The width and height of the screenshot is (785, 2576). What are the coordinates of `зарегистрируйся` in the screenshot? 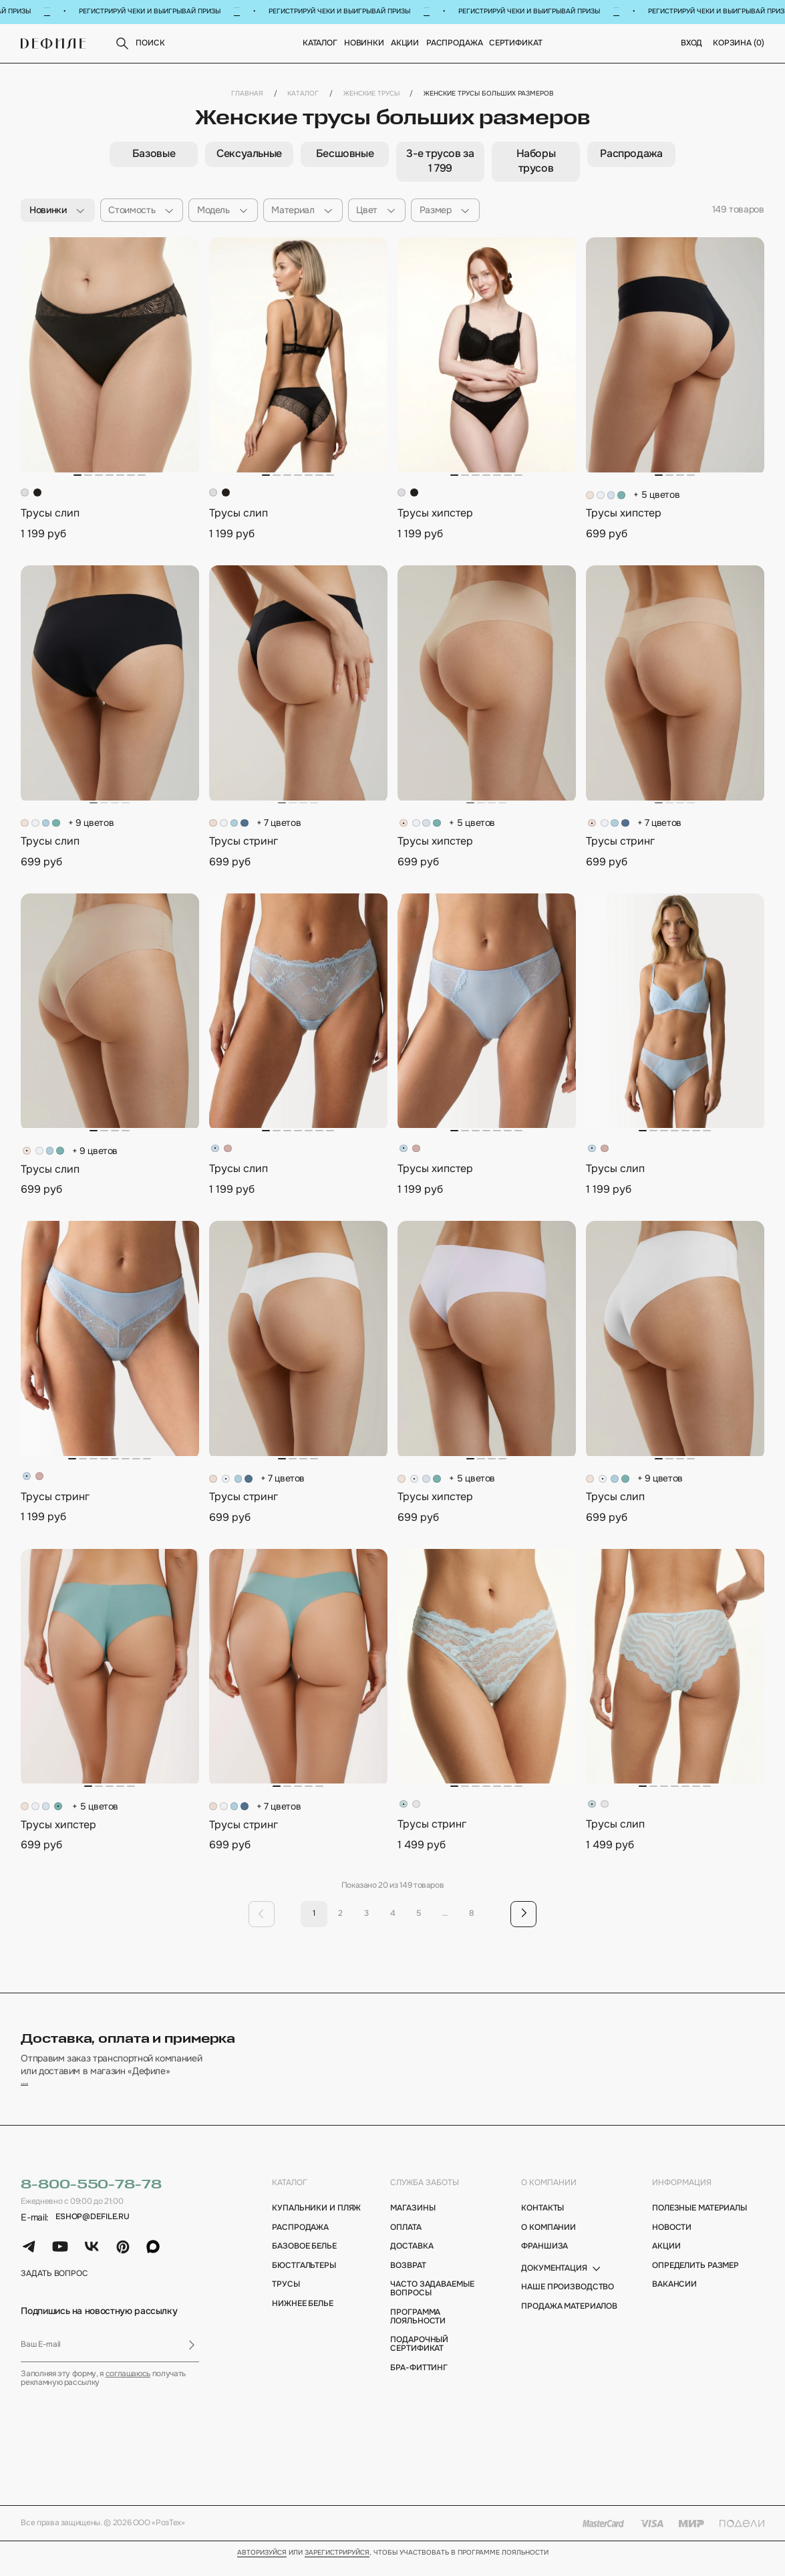 It's located at (337, 2566).